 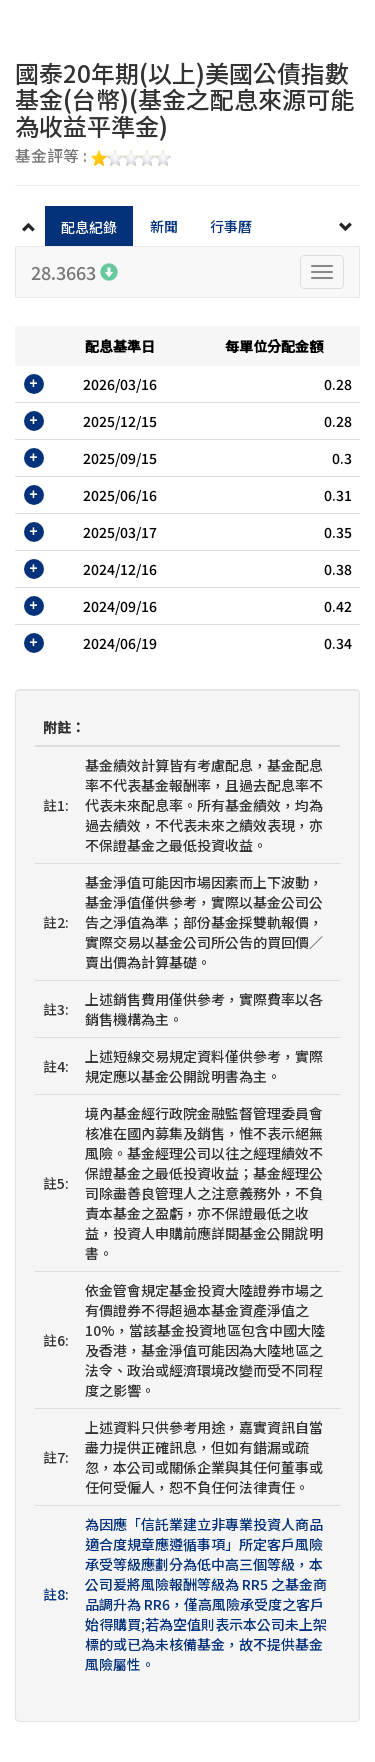 I want to click on 基金評等 :, so click(x=93, y=157).